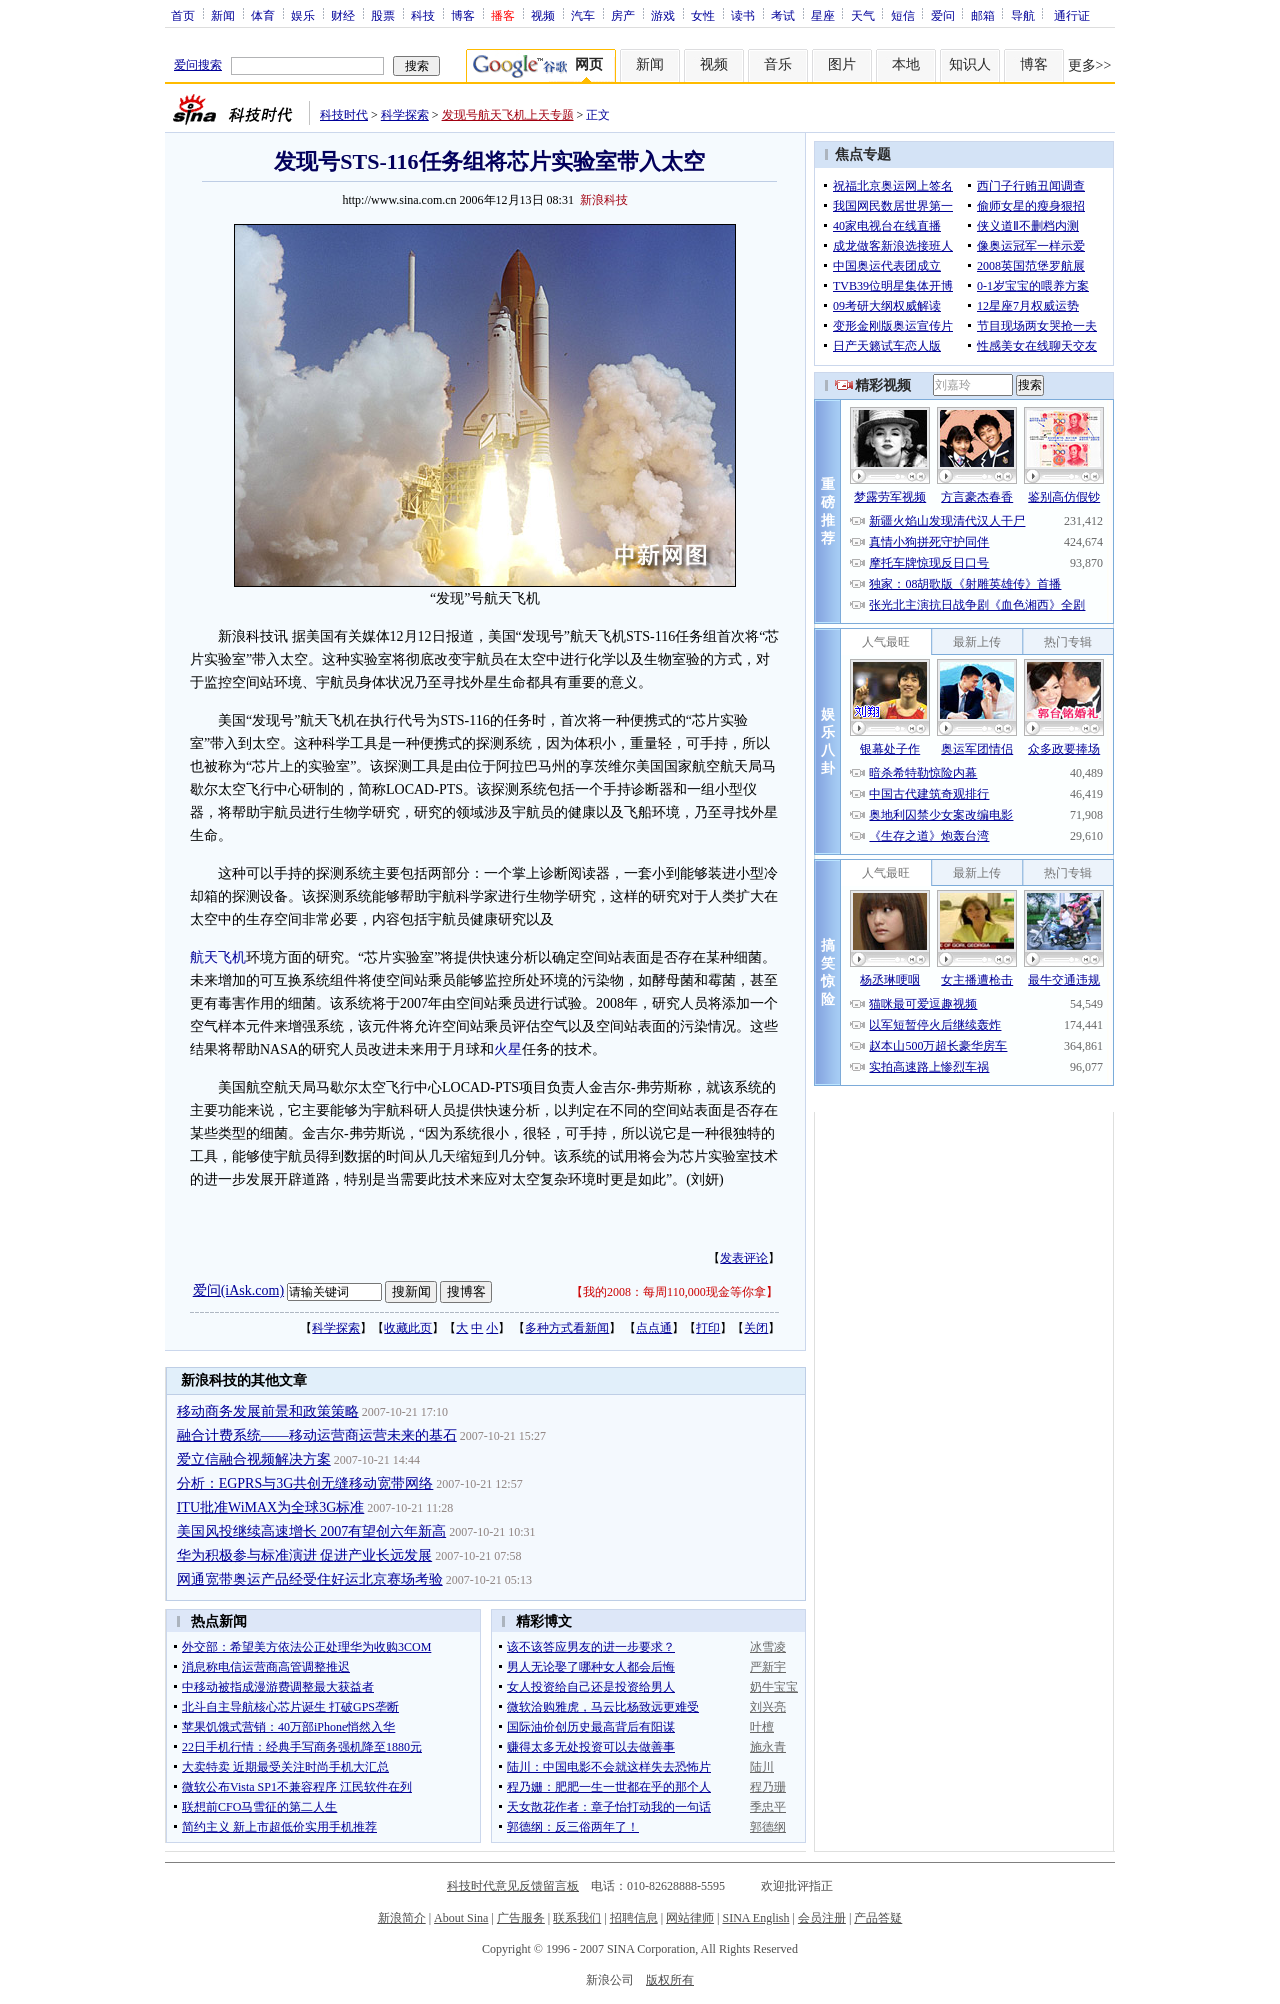 The height and width of the screenshot is (2004, 1280). What do you see at coordinates (343, 15) in the screenshot?
I see `财经` at bounding box center [343, 15].